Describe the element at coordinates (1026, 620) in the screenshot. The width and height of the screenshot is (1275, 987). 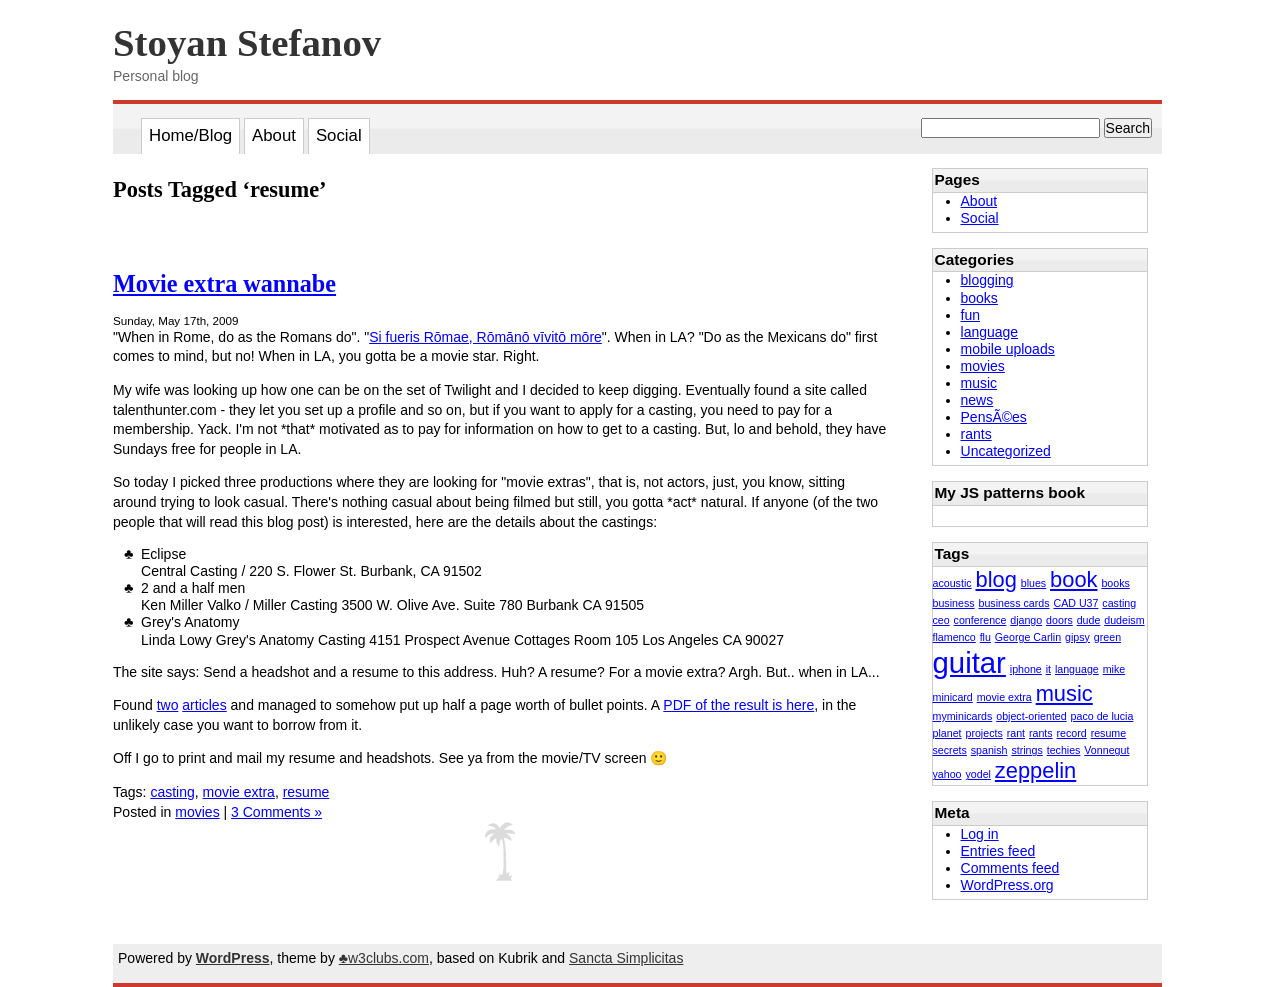
I see `django [django (1 item)]` at that location.